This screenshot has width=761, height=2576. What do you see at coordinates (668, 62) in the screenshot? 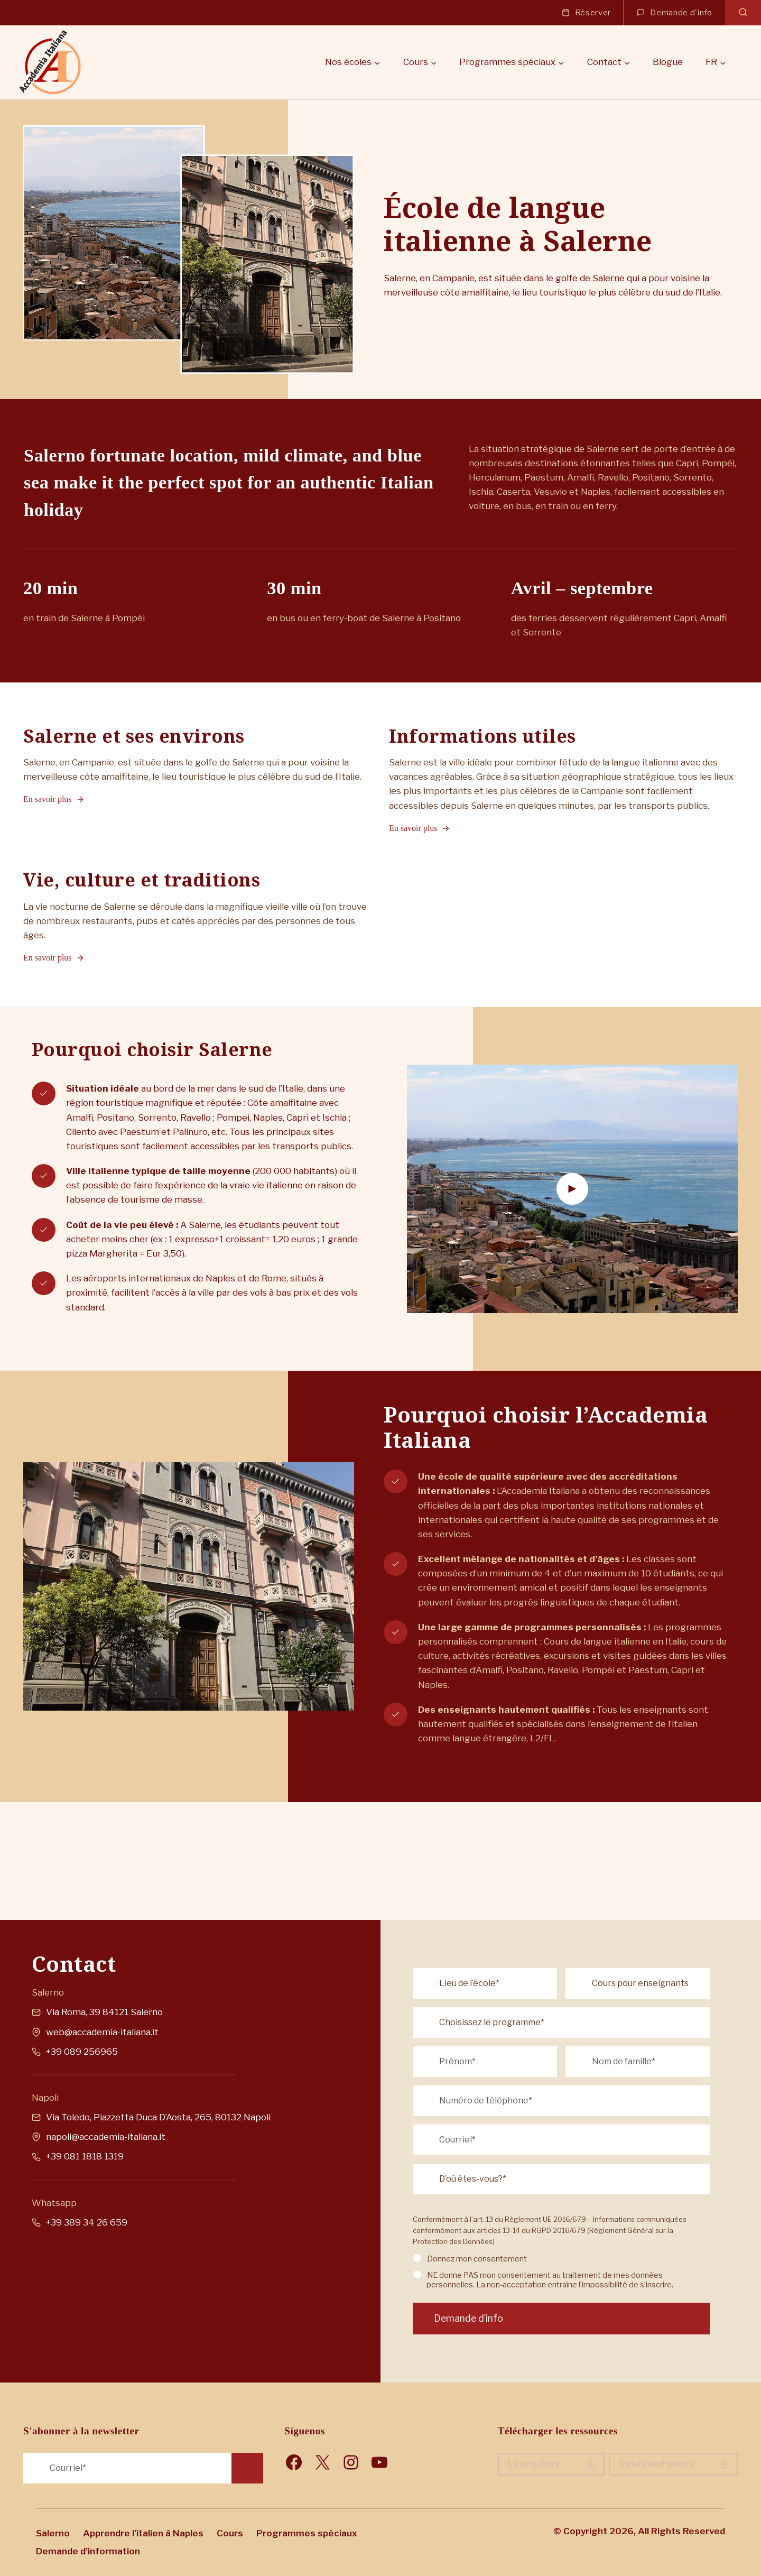
I see `Blogue` at bounding box center [668, 62].